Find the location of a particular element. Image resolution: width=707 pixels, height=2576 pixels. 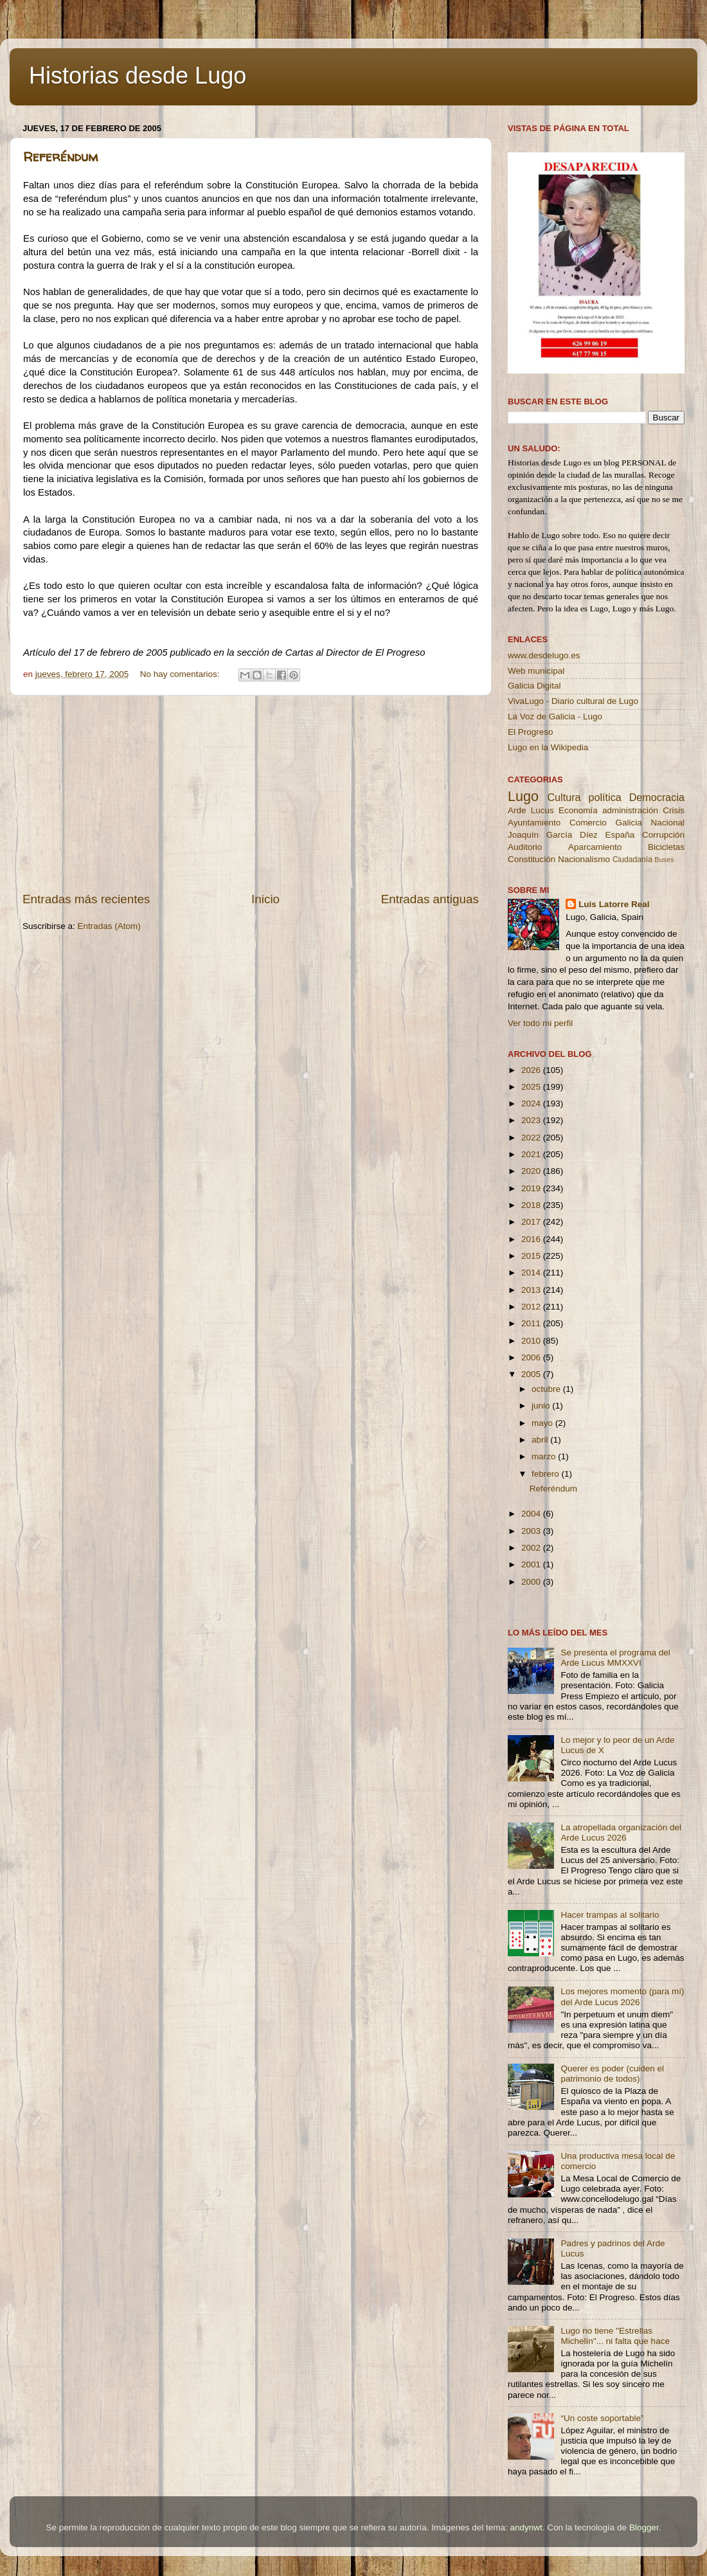

“Un coste soportable” is located at coordinates (601, 2418).